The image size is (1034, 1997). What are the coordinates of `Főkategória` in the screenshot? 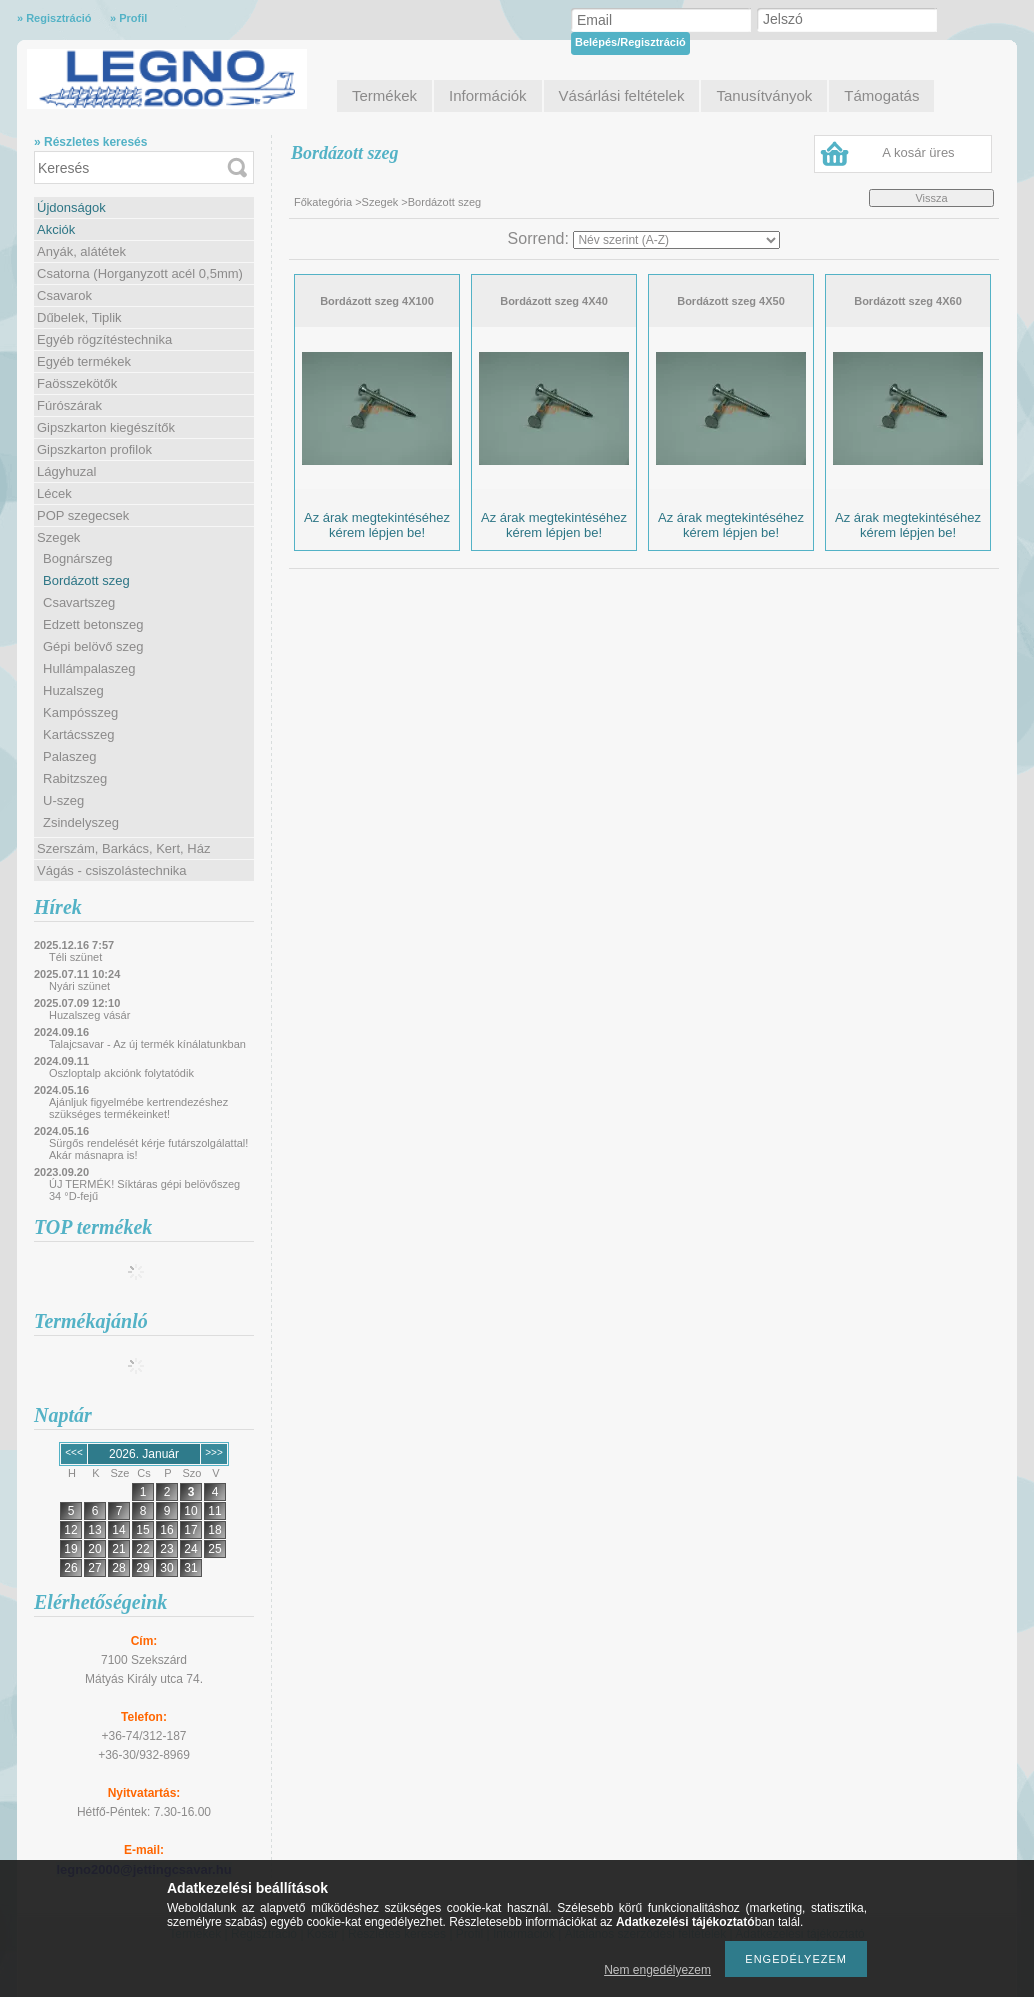 It's located at (323, 202).